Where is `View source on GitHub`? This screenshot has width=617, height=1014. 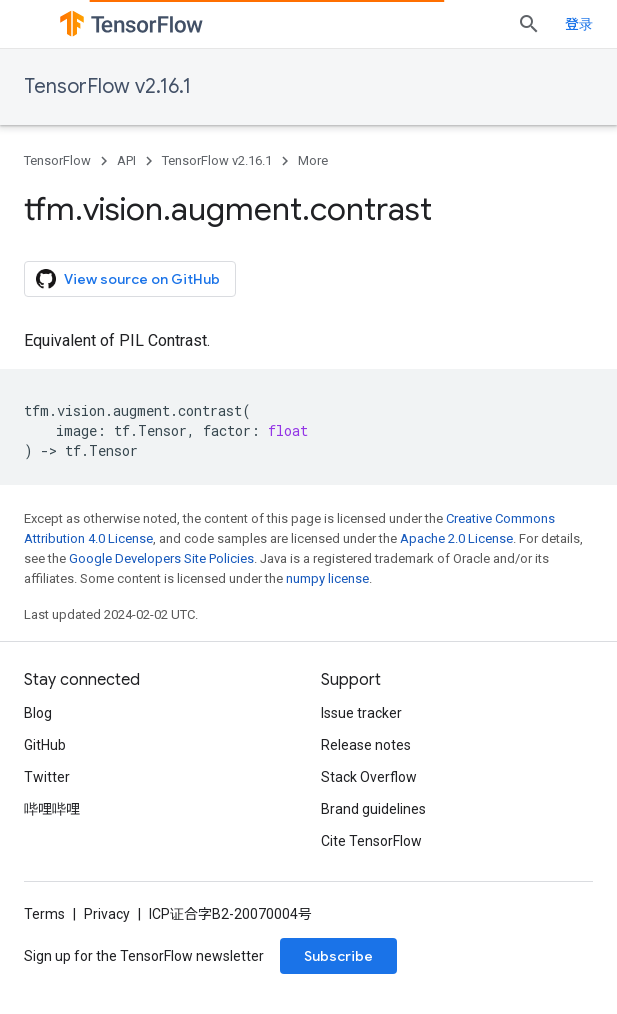 View source on GitHub is located at coordinates (128, 279).